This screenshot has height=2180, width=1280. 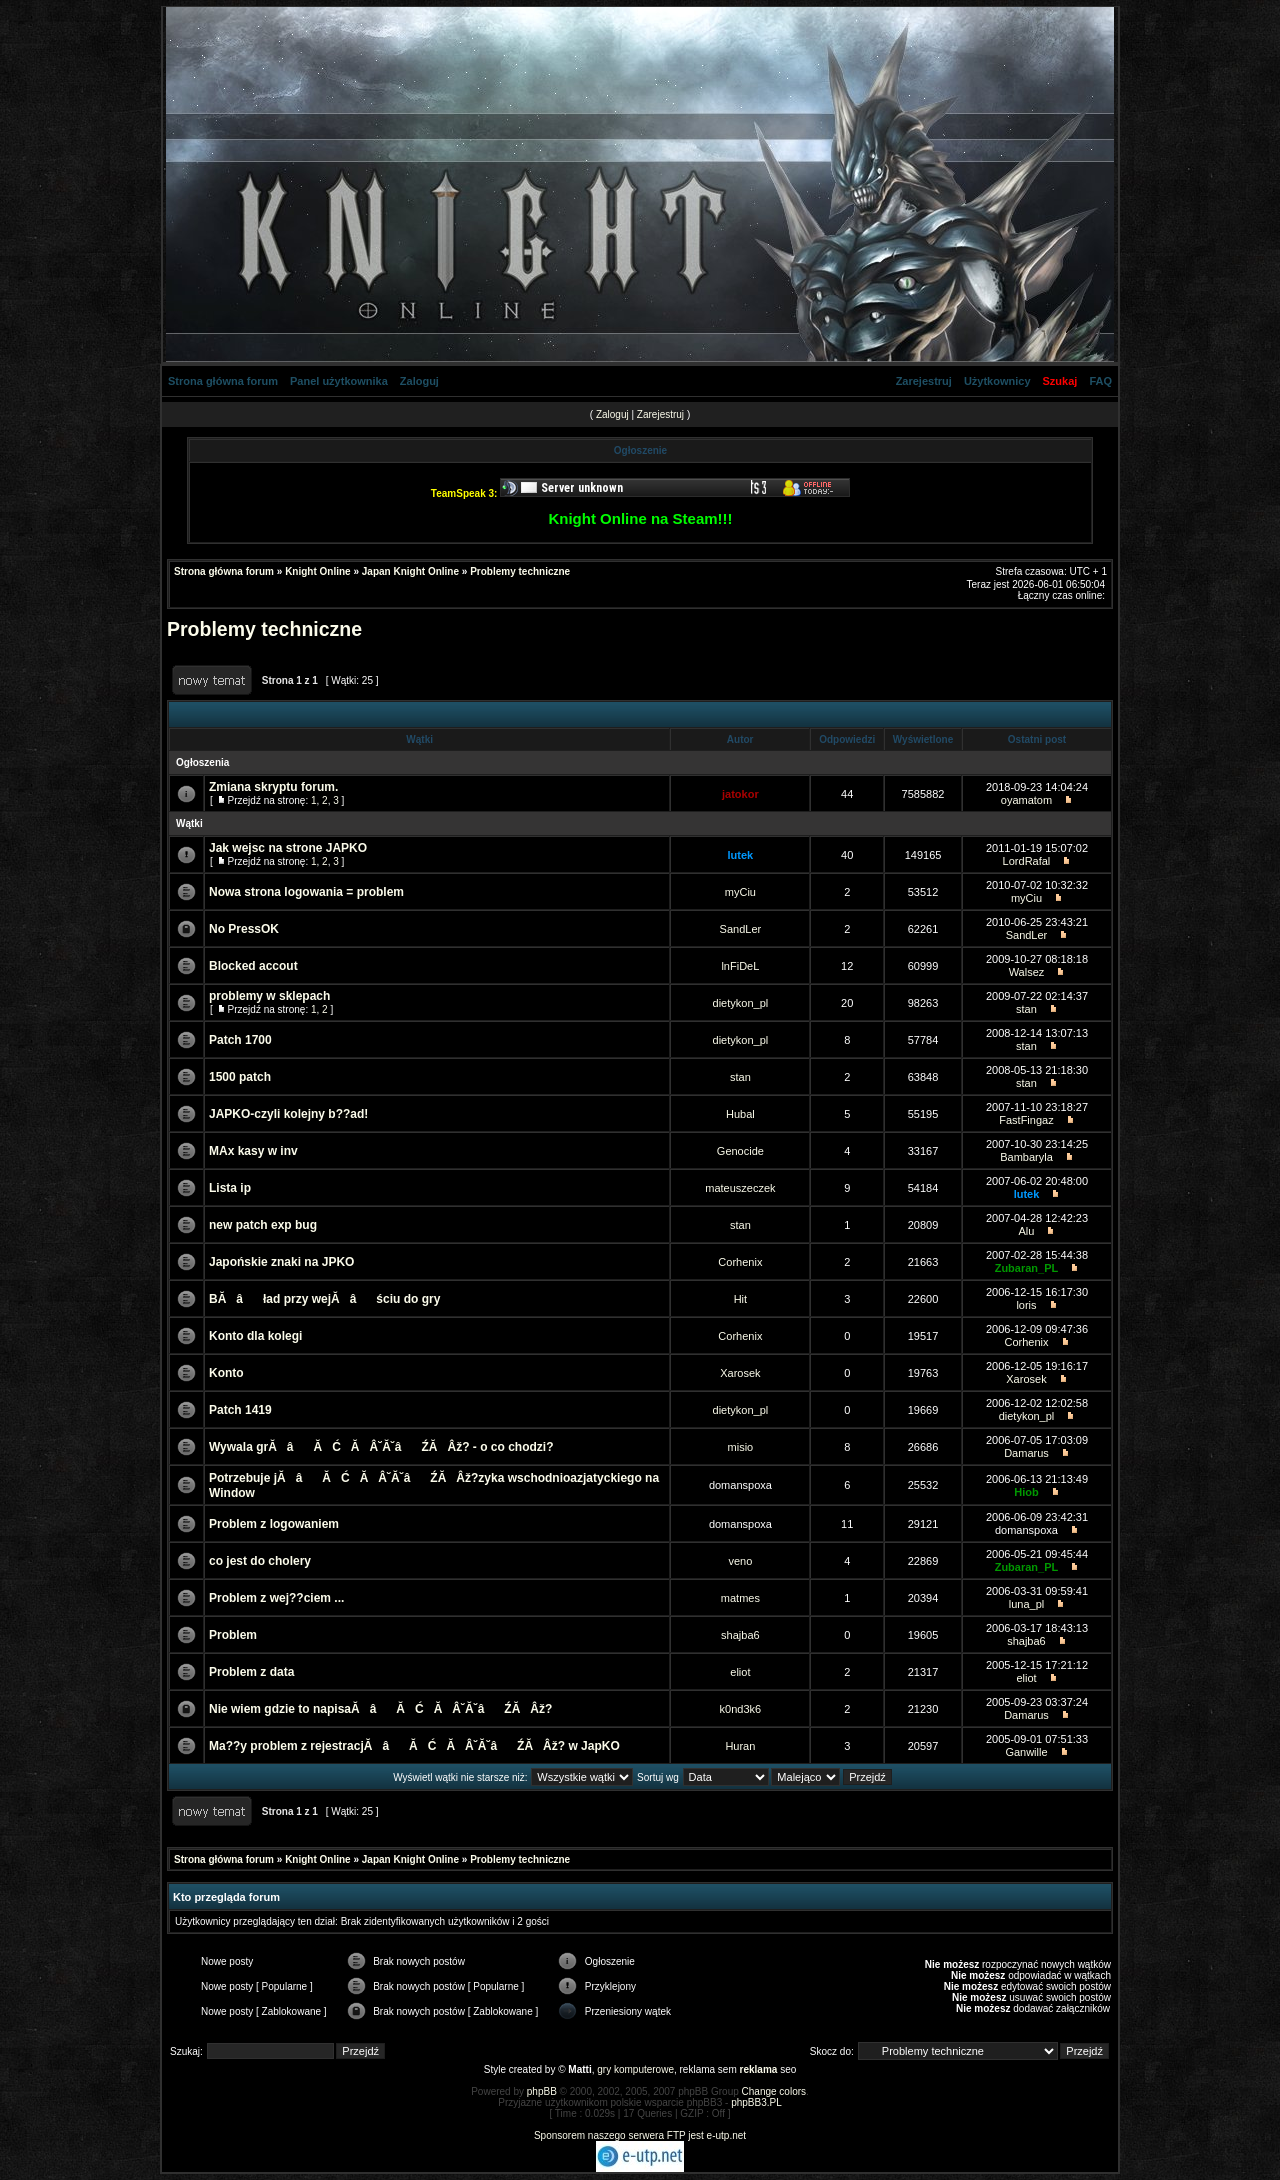 I want to click on Damarus, so click(x=1026, y=1453).